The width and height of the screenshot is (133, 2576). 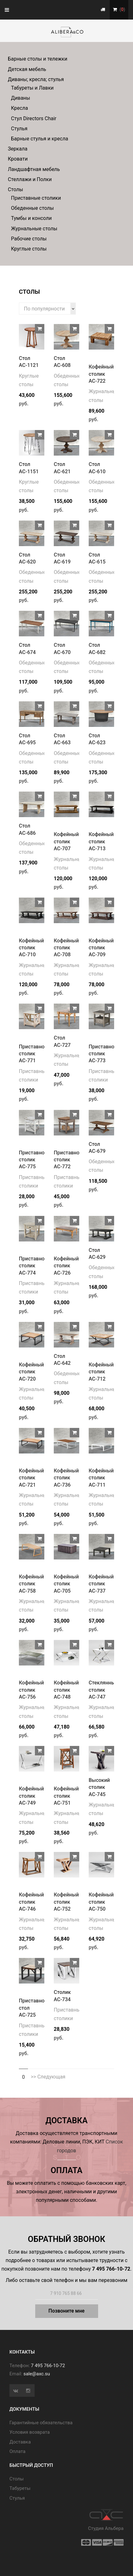 What do you see at coordinates (37, 2374) in the screenshot?
I see `sale@axc.su` at bounding box center [37, 2374].